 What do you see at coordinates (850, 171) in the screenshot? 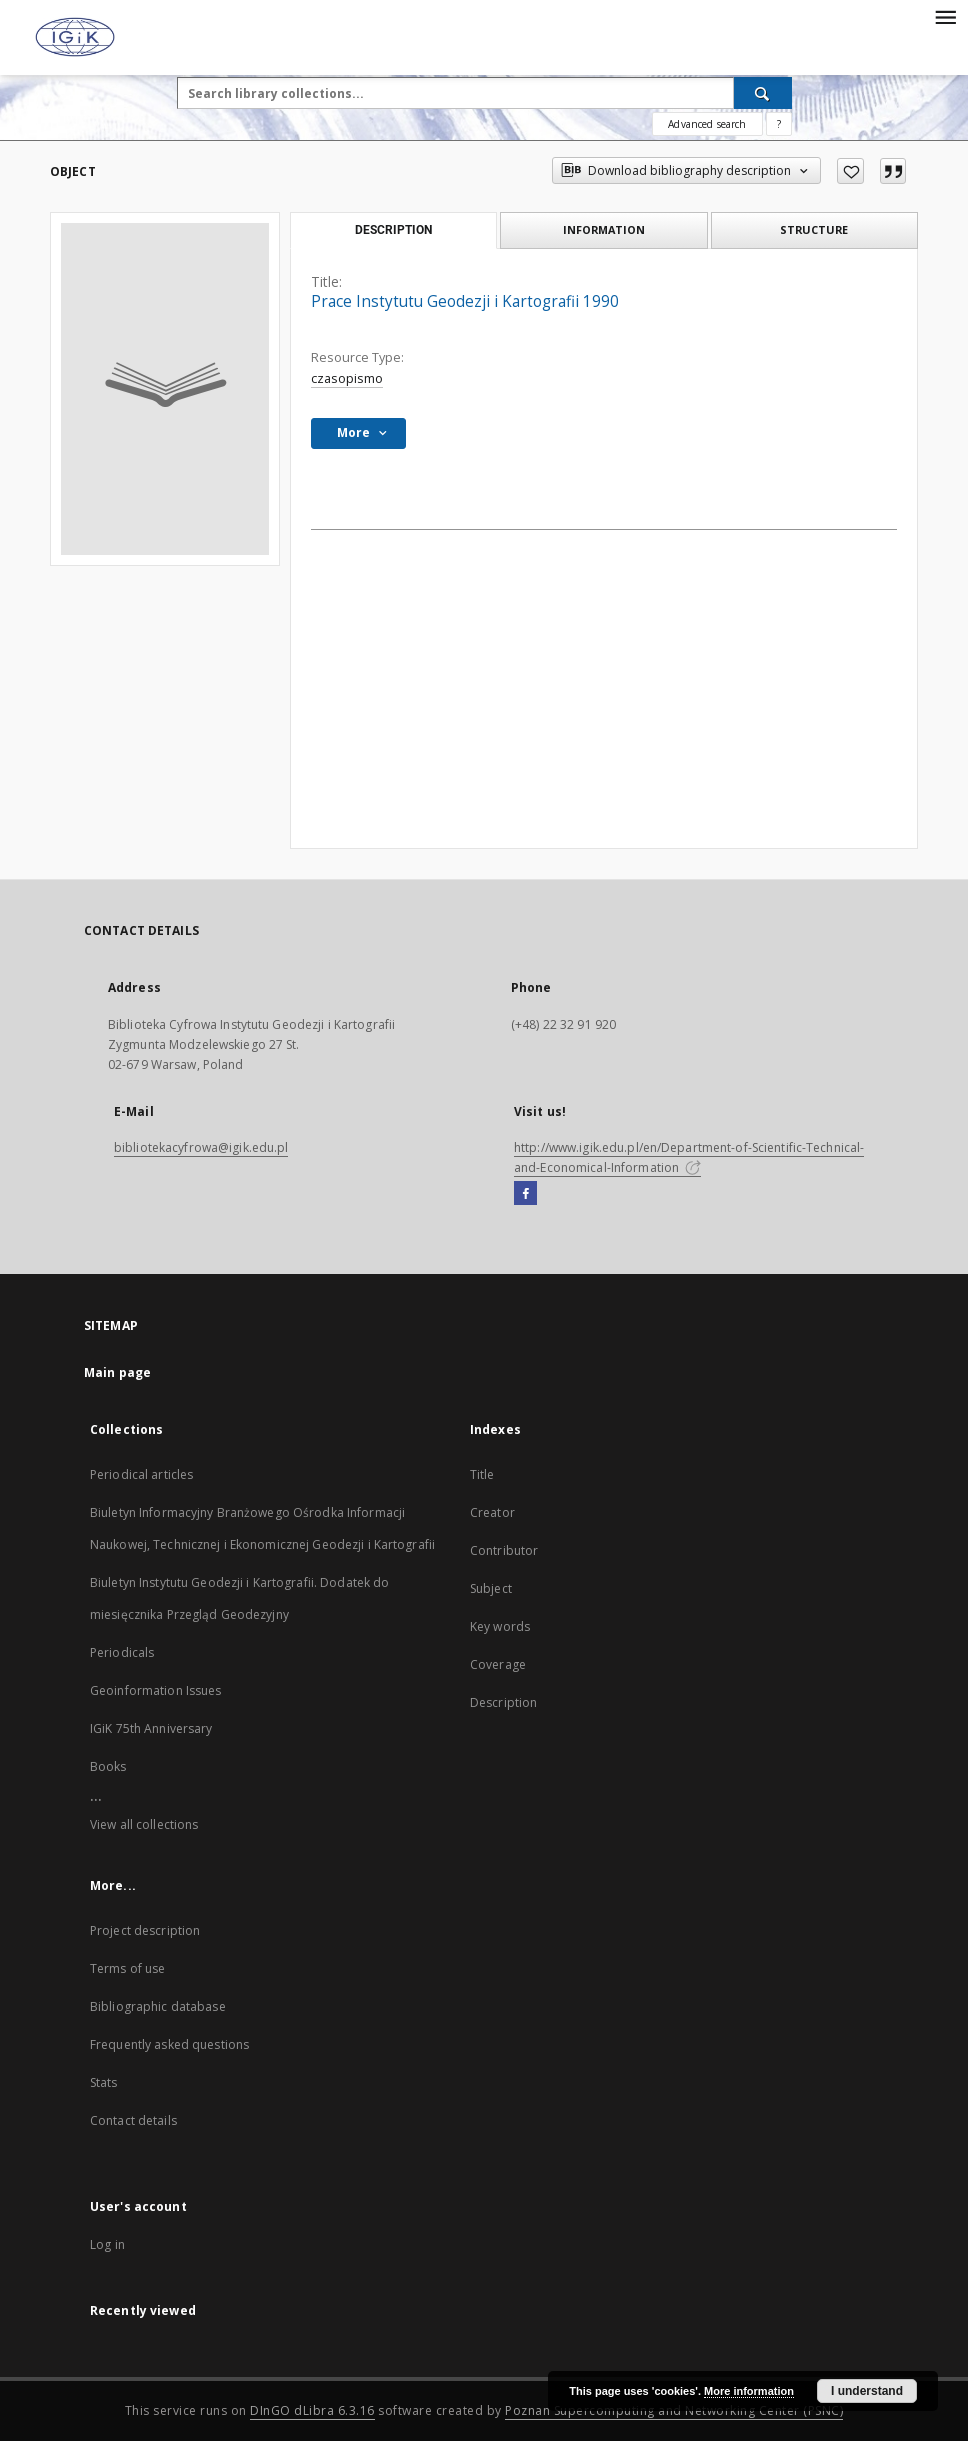
I see `[Add to favorites]` at bounding box center [850, 171].